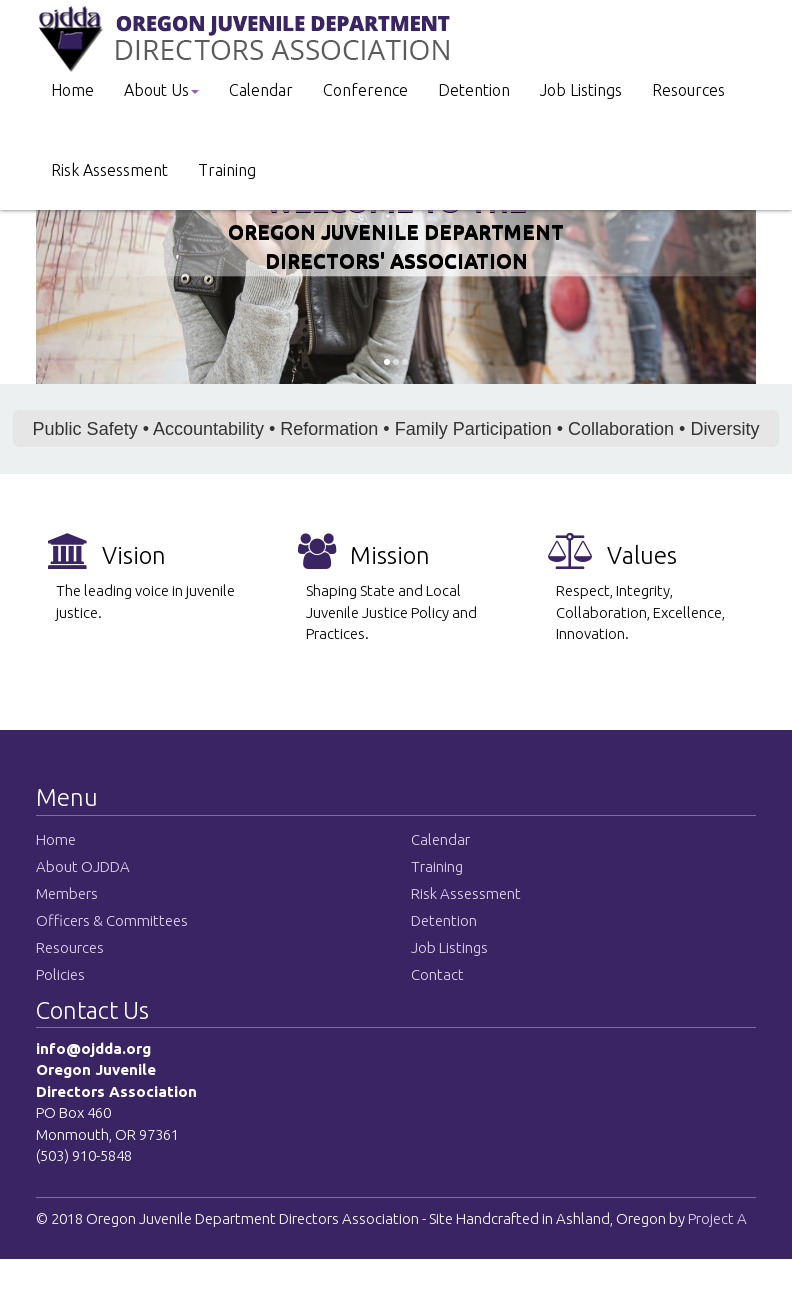 The height and width of the screenshot is (1289, 792). I want to click on Calendar, so click(261, 90).